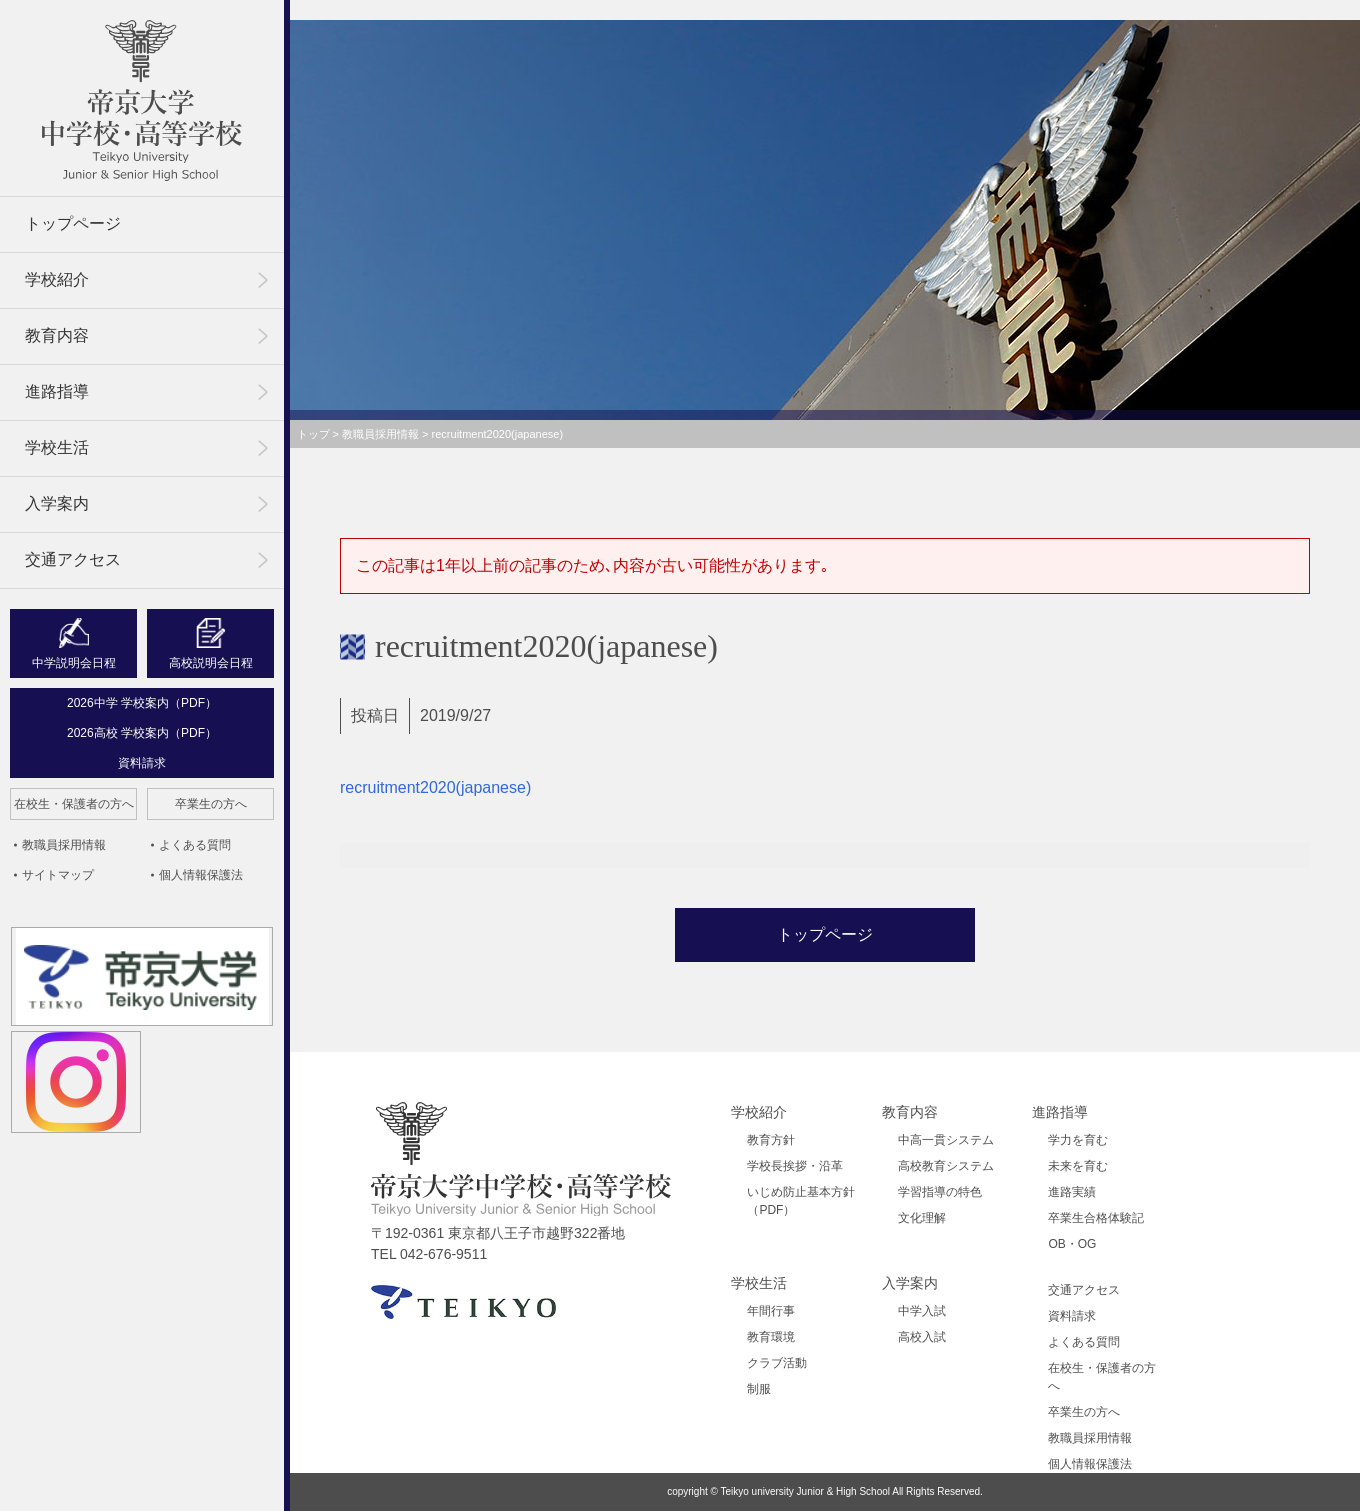 This screenshot has height=1511, width=1360. What do you see at coordinates (195, 845) in the screenshot?
I see `よくある質問` at bounding box center [195, 845].